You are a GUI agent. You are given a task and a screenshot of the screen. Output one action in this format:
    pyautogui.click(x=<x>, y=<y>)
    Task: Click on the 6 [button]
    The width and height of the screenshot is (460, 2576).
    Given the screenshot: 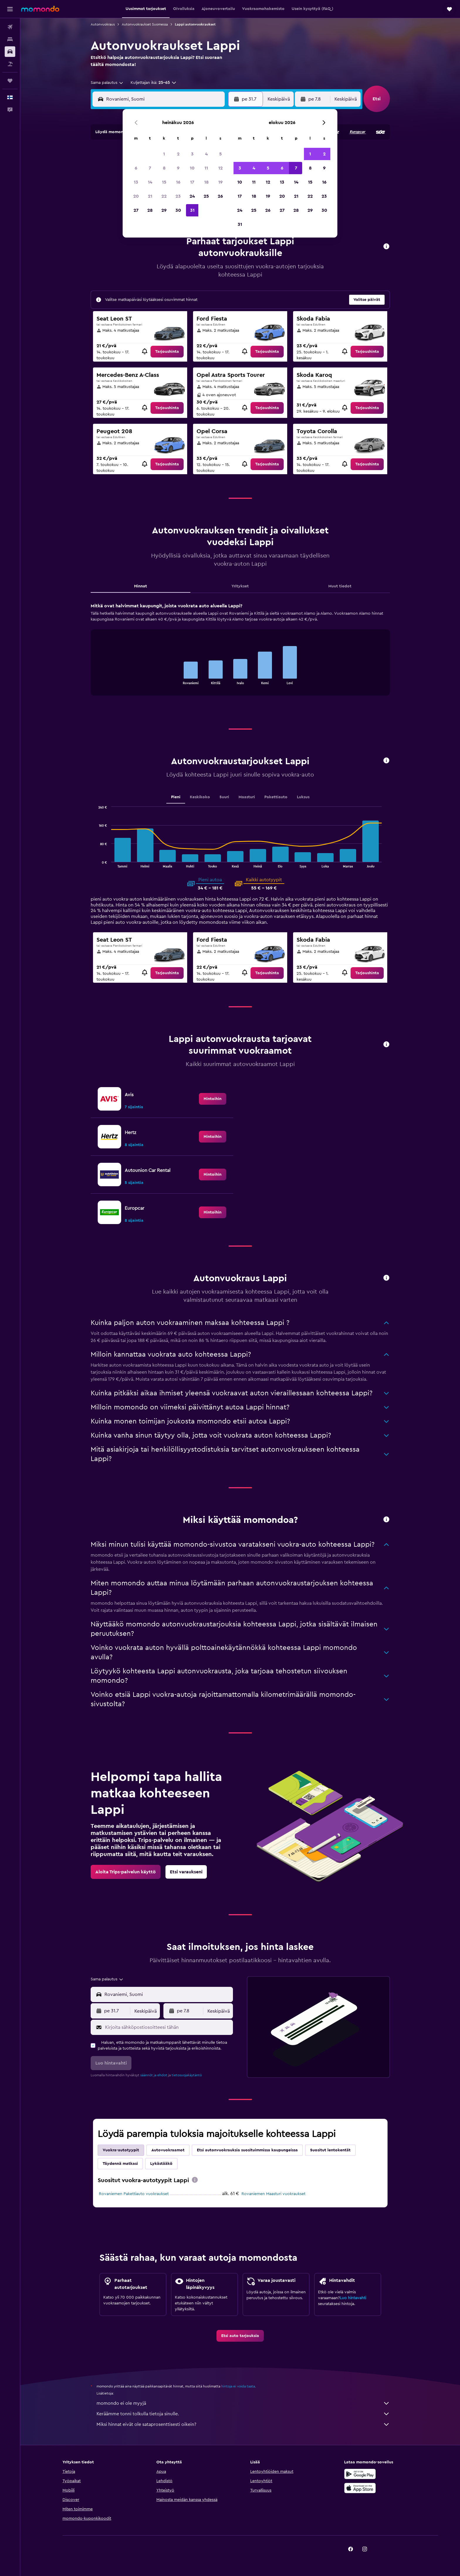 What is the action you would take?
    pyautogui.click(x=136, y=168)
    